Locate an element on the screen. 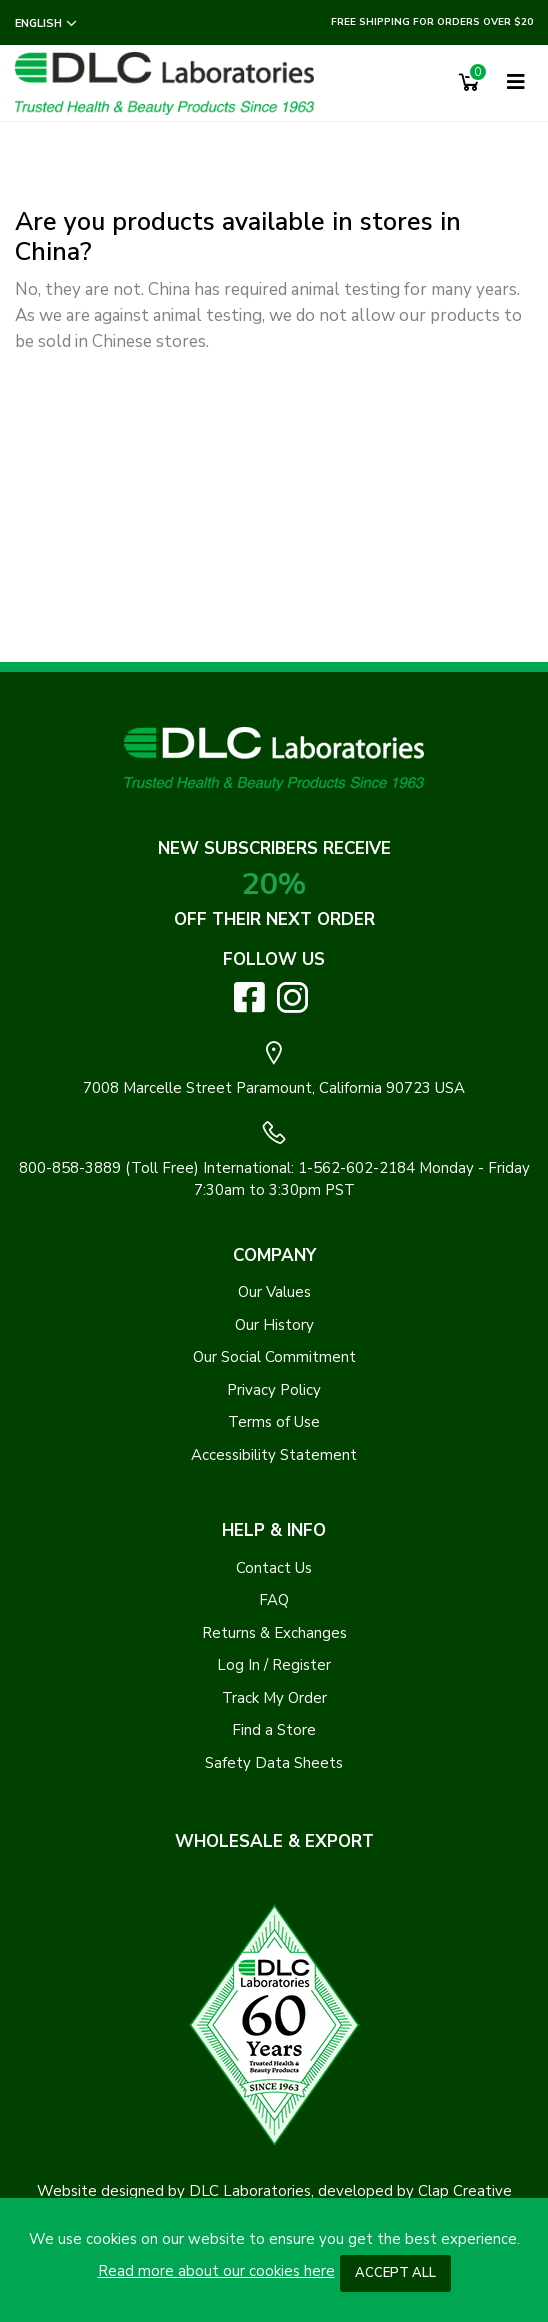  Privacy Policy is located at coordinates (274, 1390).